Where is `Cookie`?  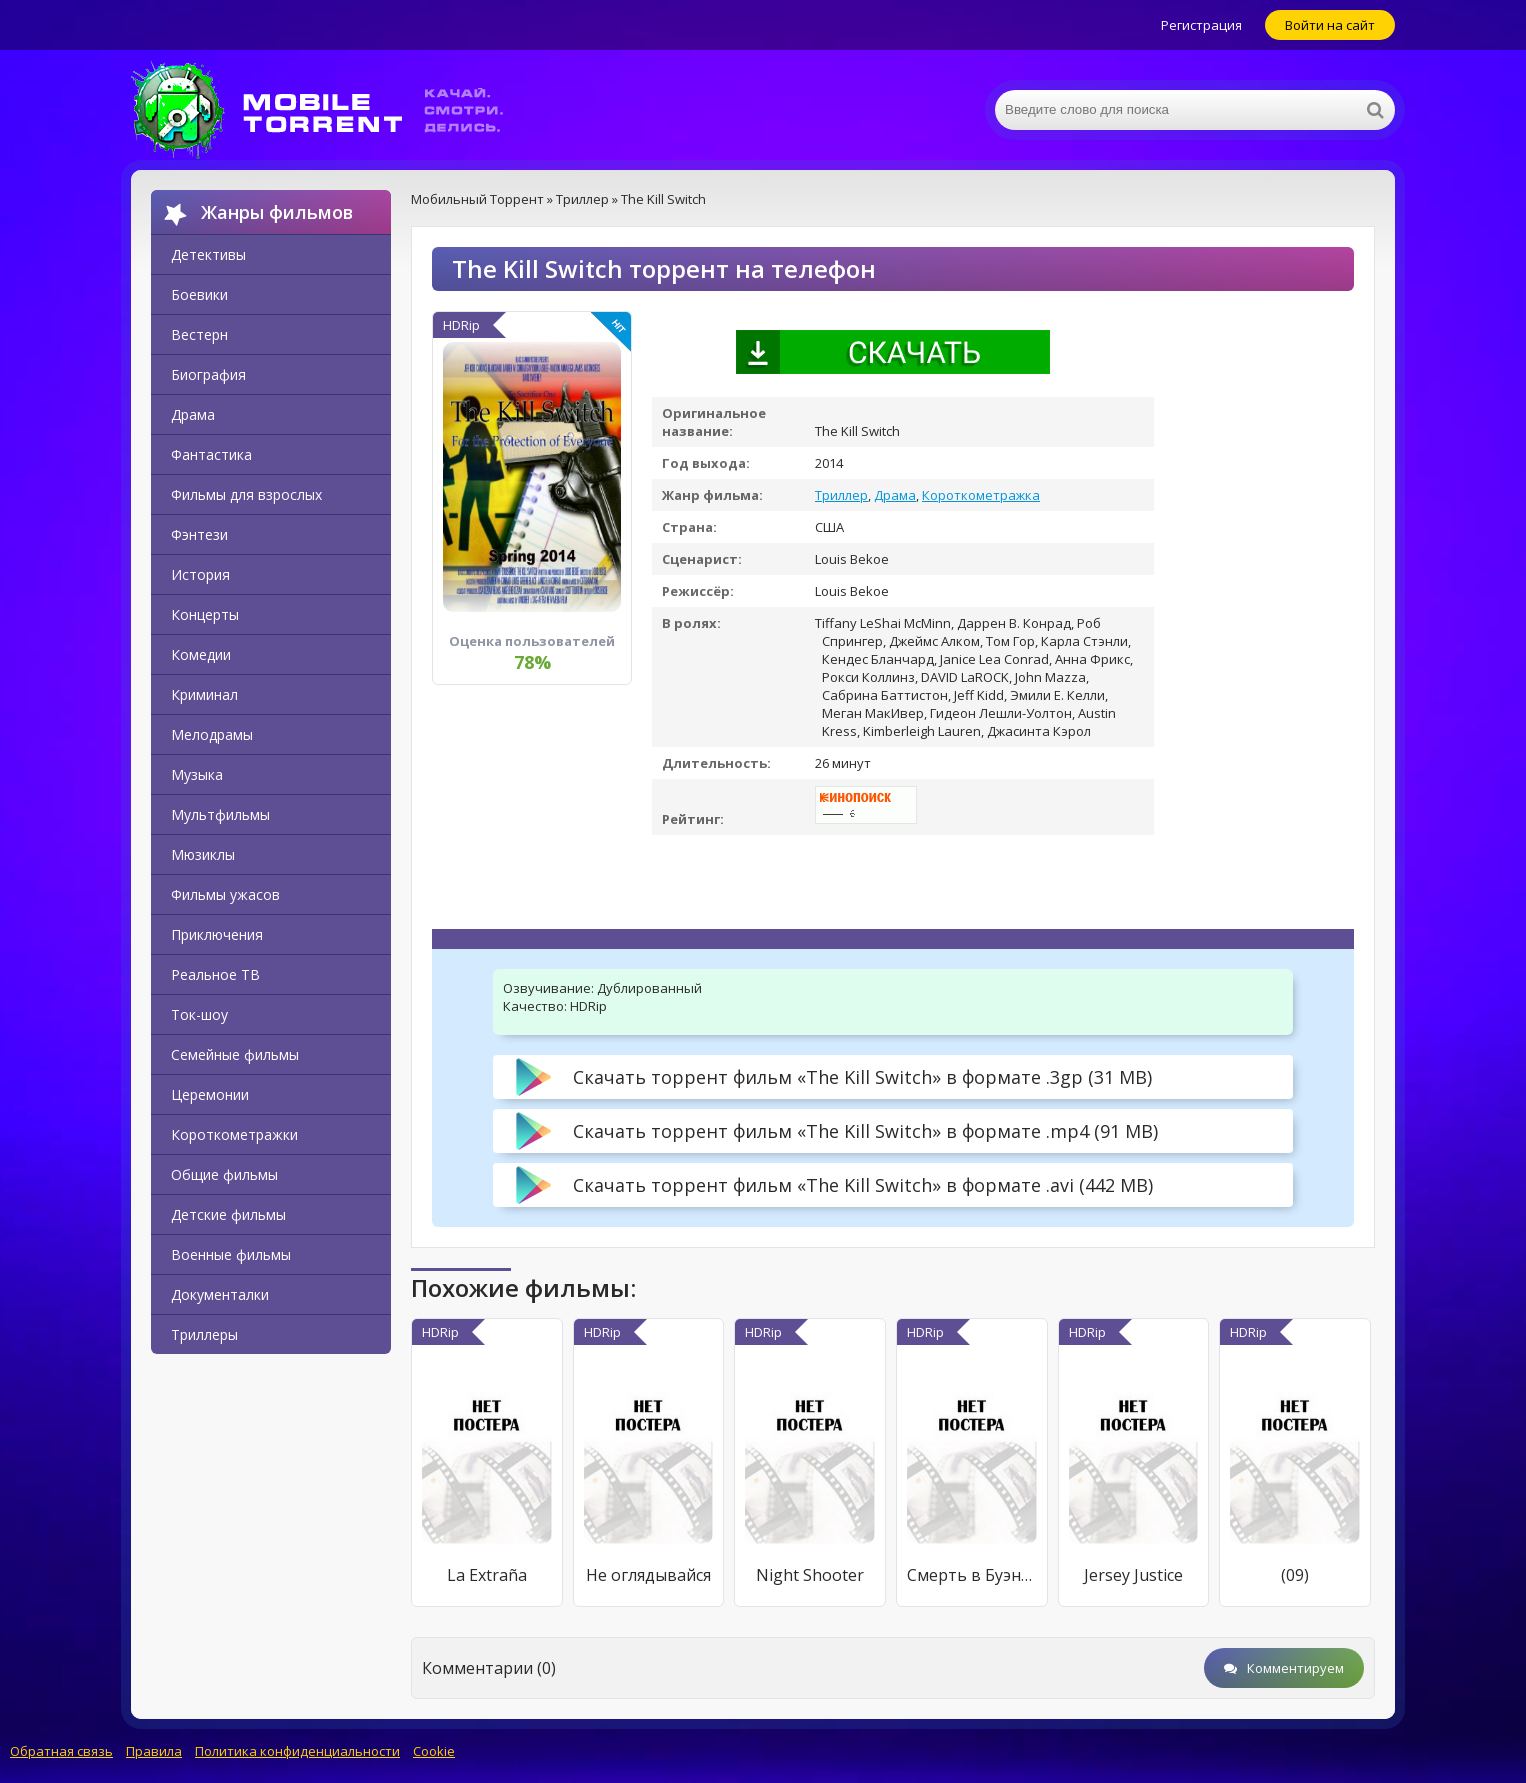 Cookie is located at coordinates (434, 1751).